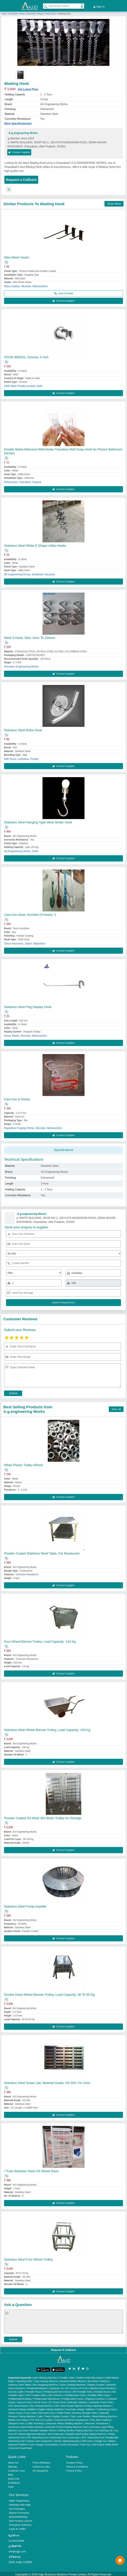  What do you see at coordinates (16, 2390) in the screenshot?
I see `Security Cabin` at bounding box center [16, 2390].